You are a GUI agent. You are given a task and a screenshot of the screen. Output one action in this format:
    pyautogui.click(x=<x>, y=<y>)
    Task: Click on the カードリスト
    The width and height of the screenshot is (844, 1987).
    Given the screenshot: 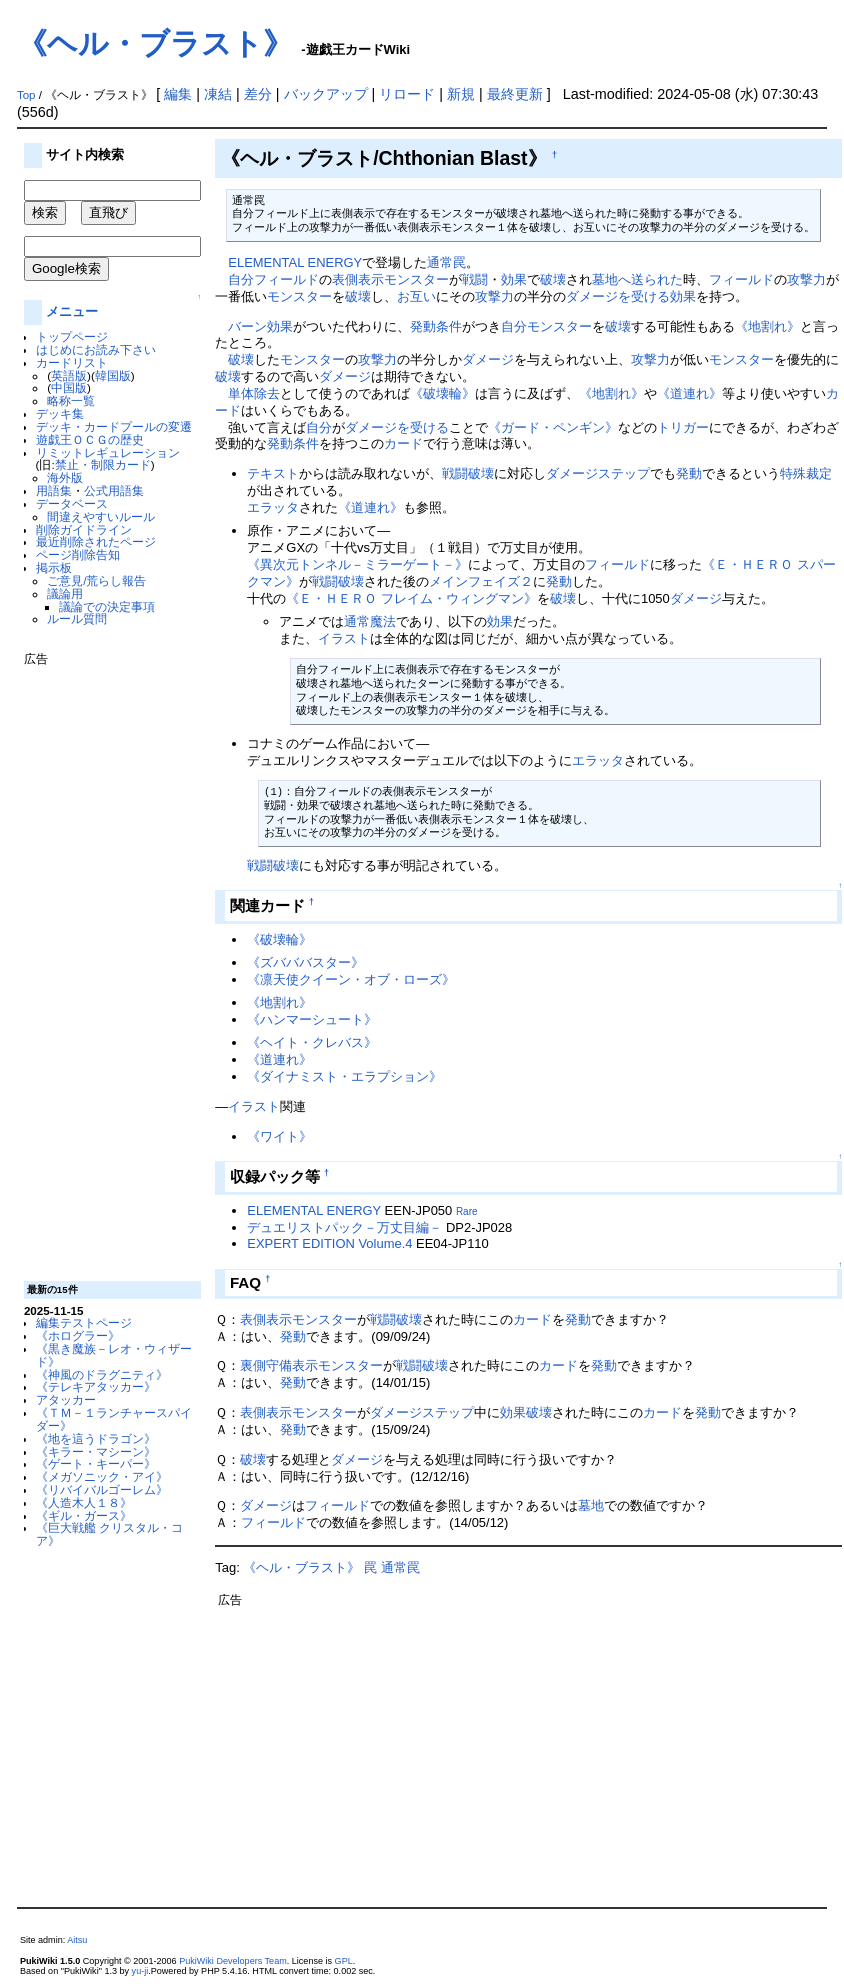 What is the action you would take?
    pyautogui.click(x=72, y=362)
    